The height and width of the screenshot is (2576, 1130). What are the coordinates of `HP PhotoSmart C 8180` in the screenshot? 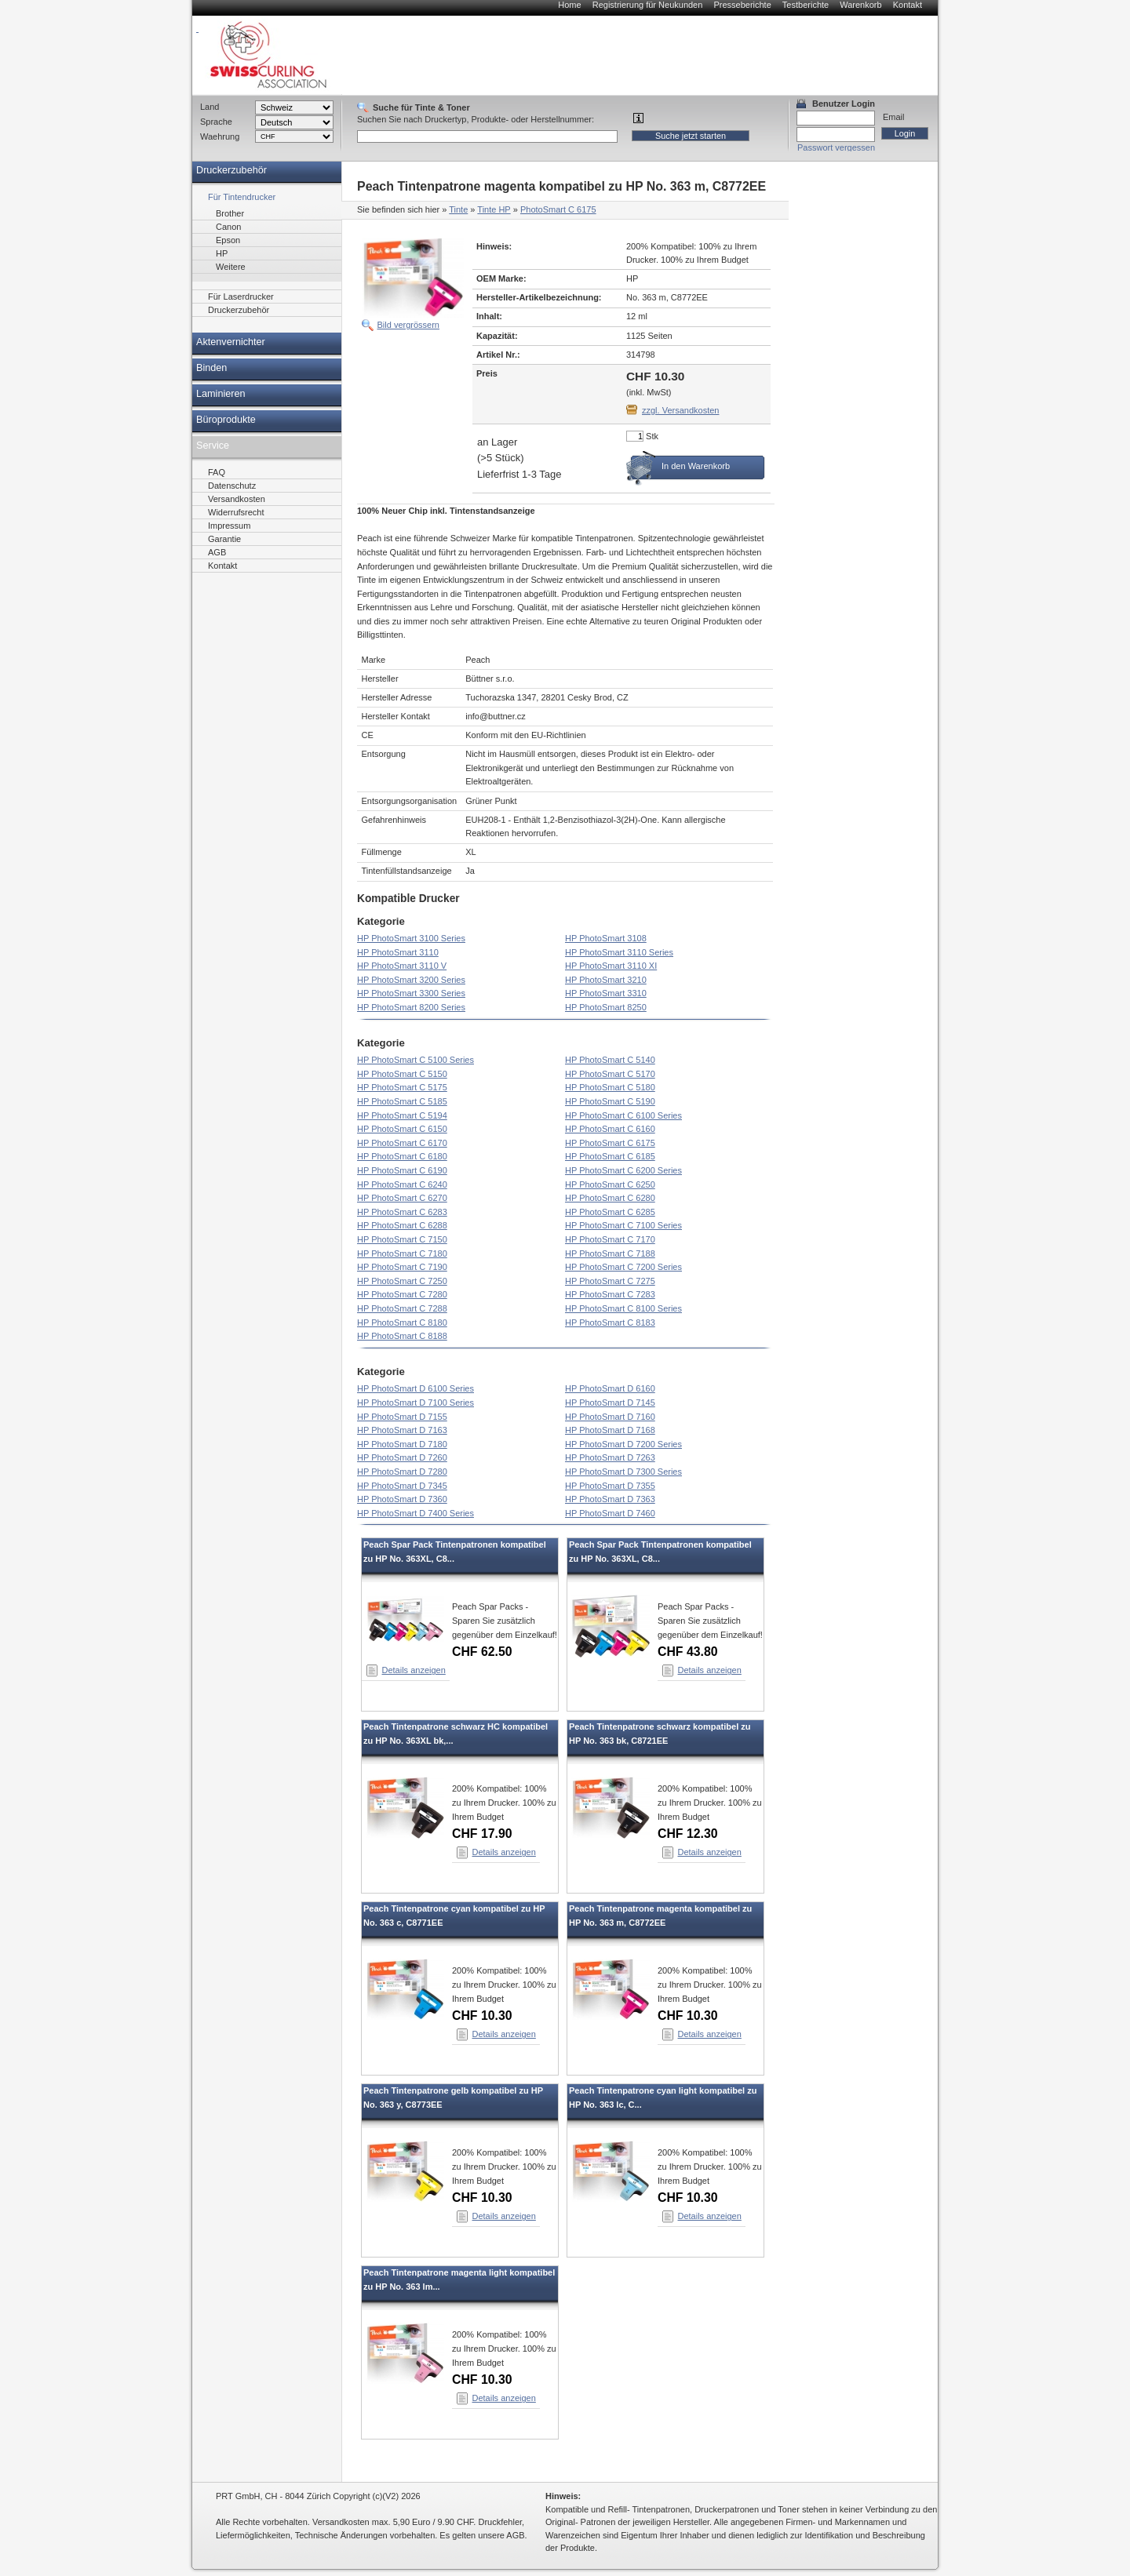 It's located at (402, 1322).